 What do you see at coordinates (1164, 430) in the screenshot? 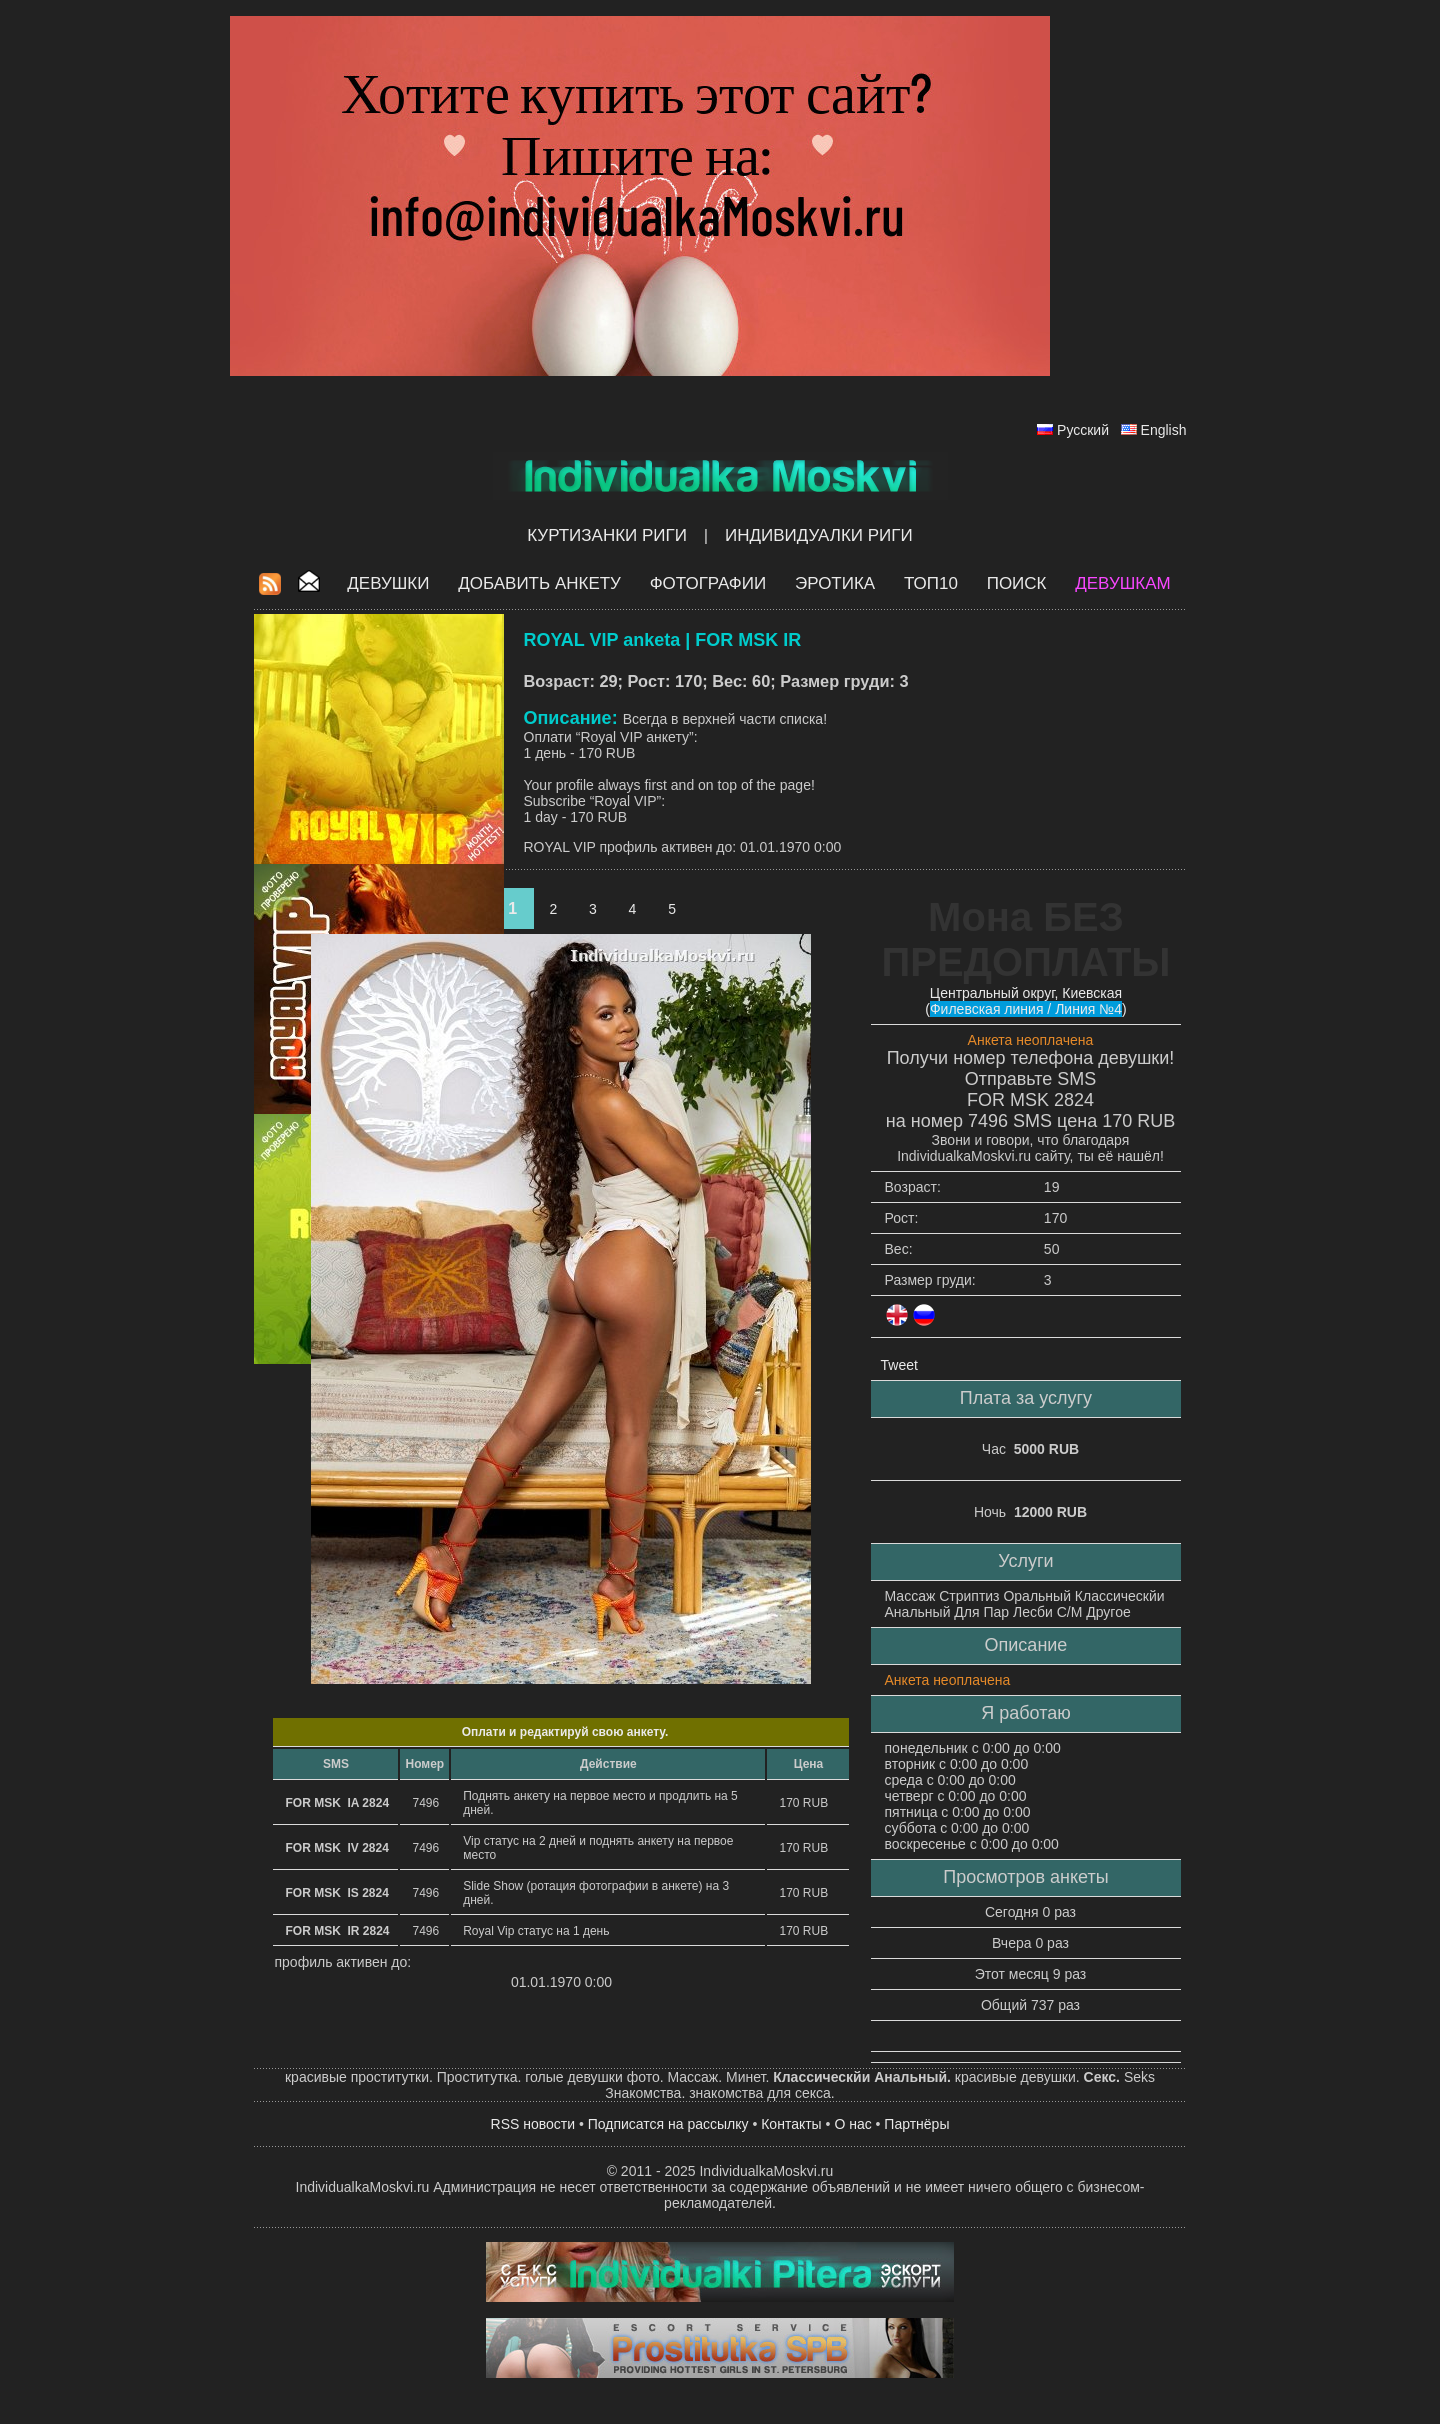
I see `English` at bounding box center [1164, 430].